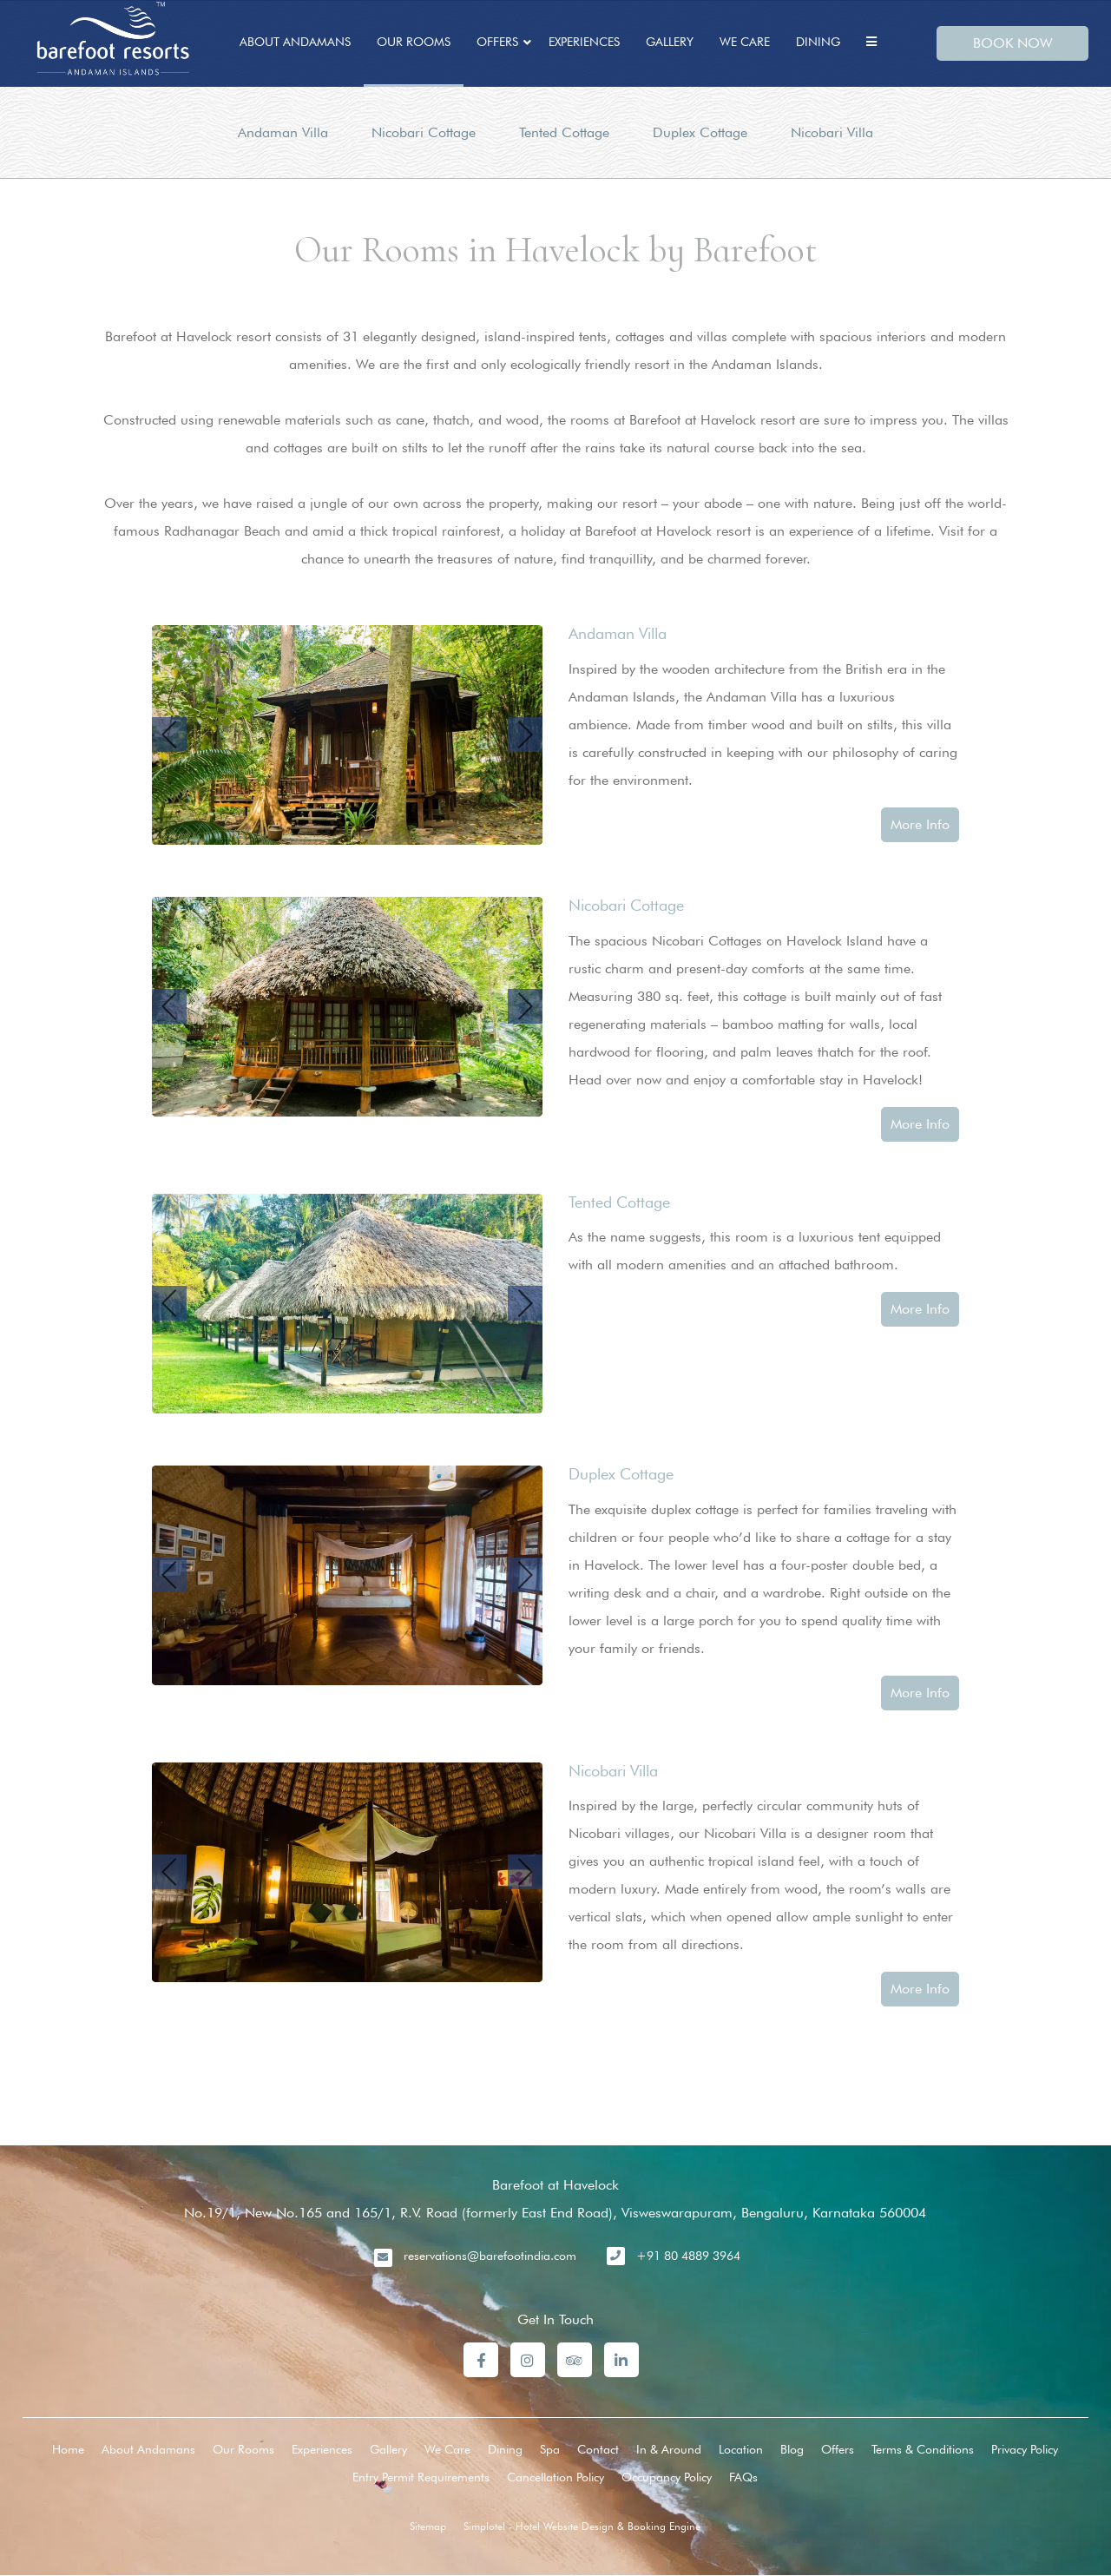 Image resolution: width=1111 pixels, height=2576 pixels. What do you see at coordinates (700, 132) in the screenshot?
I see `Duplex Cottage` at bounding box center [700, 132].